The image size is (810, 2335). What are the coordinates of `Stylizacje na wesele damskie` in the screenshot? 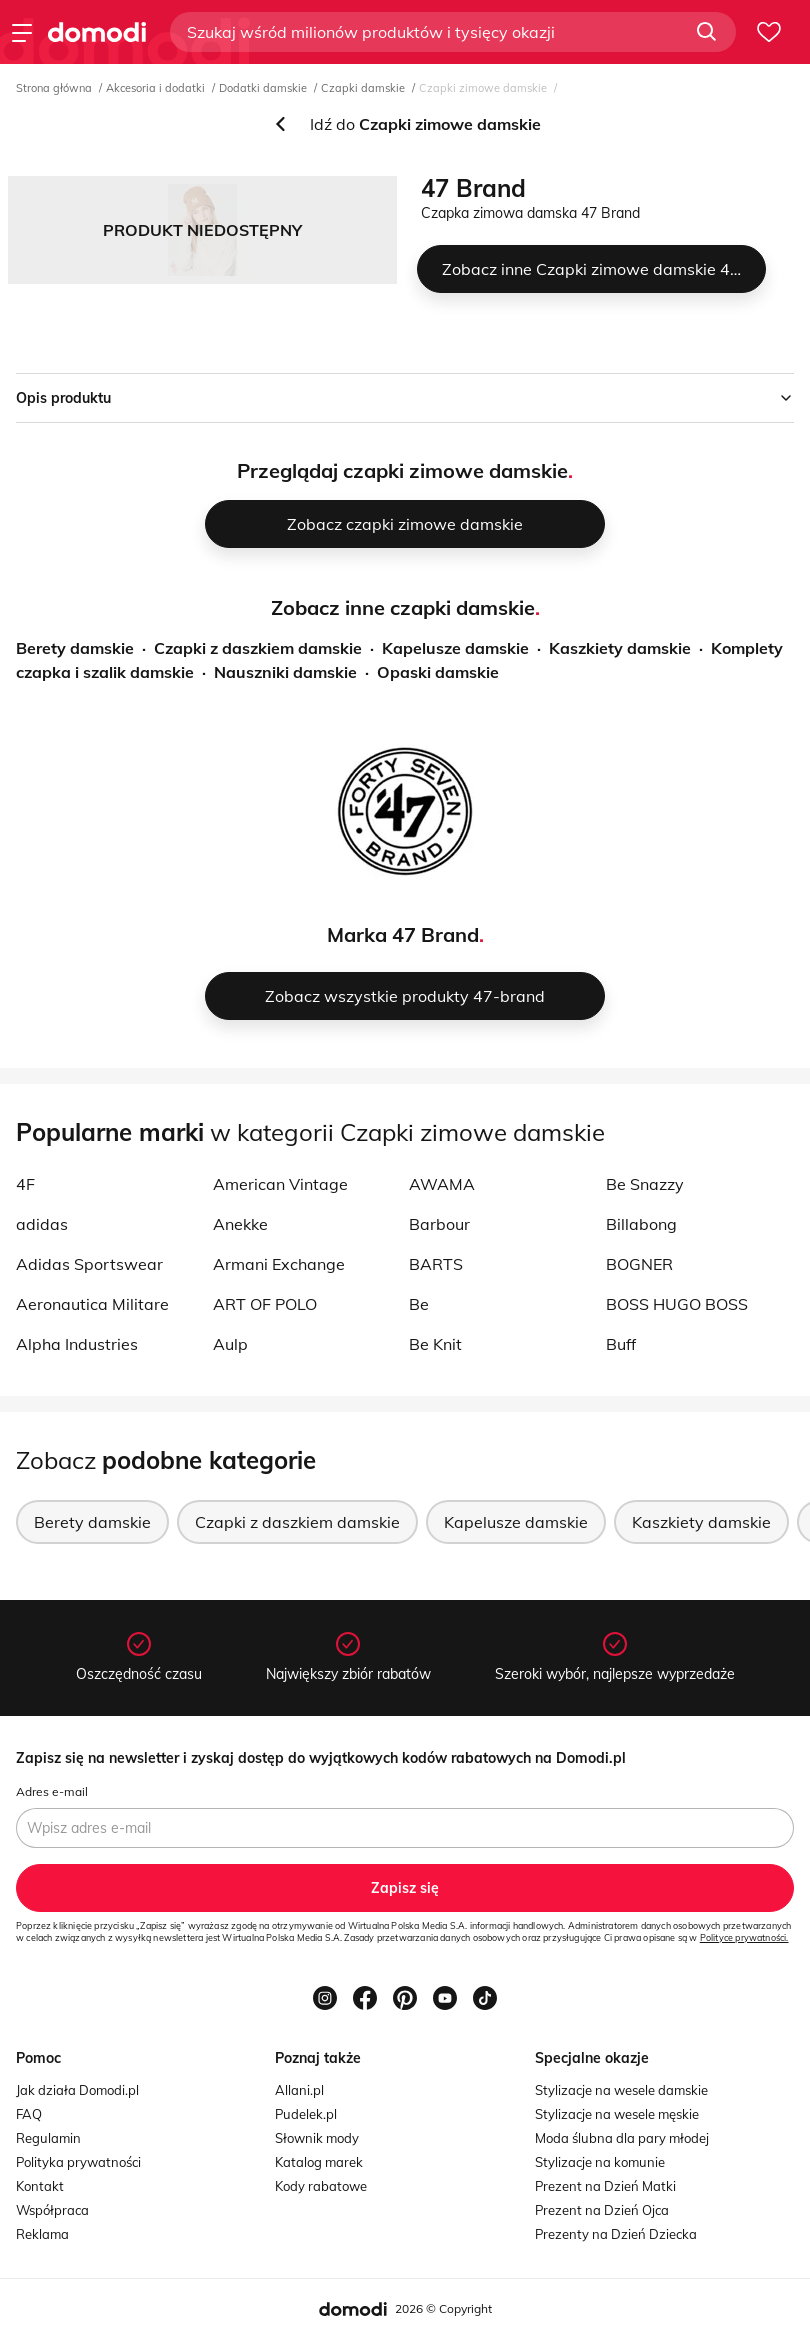 It's located at (621, 2090).